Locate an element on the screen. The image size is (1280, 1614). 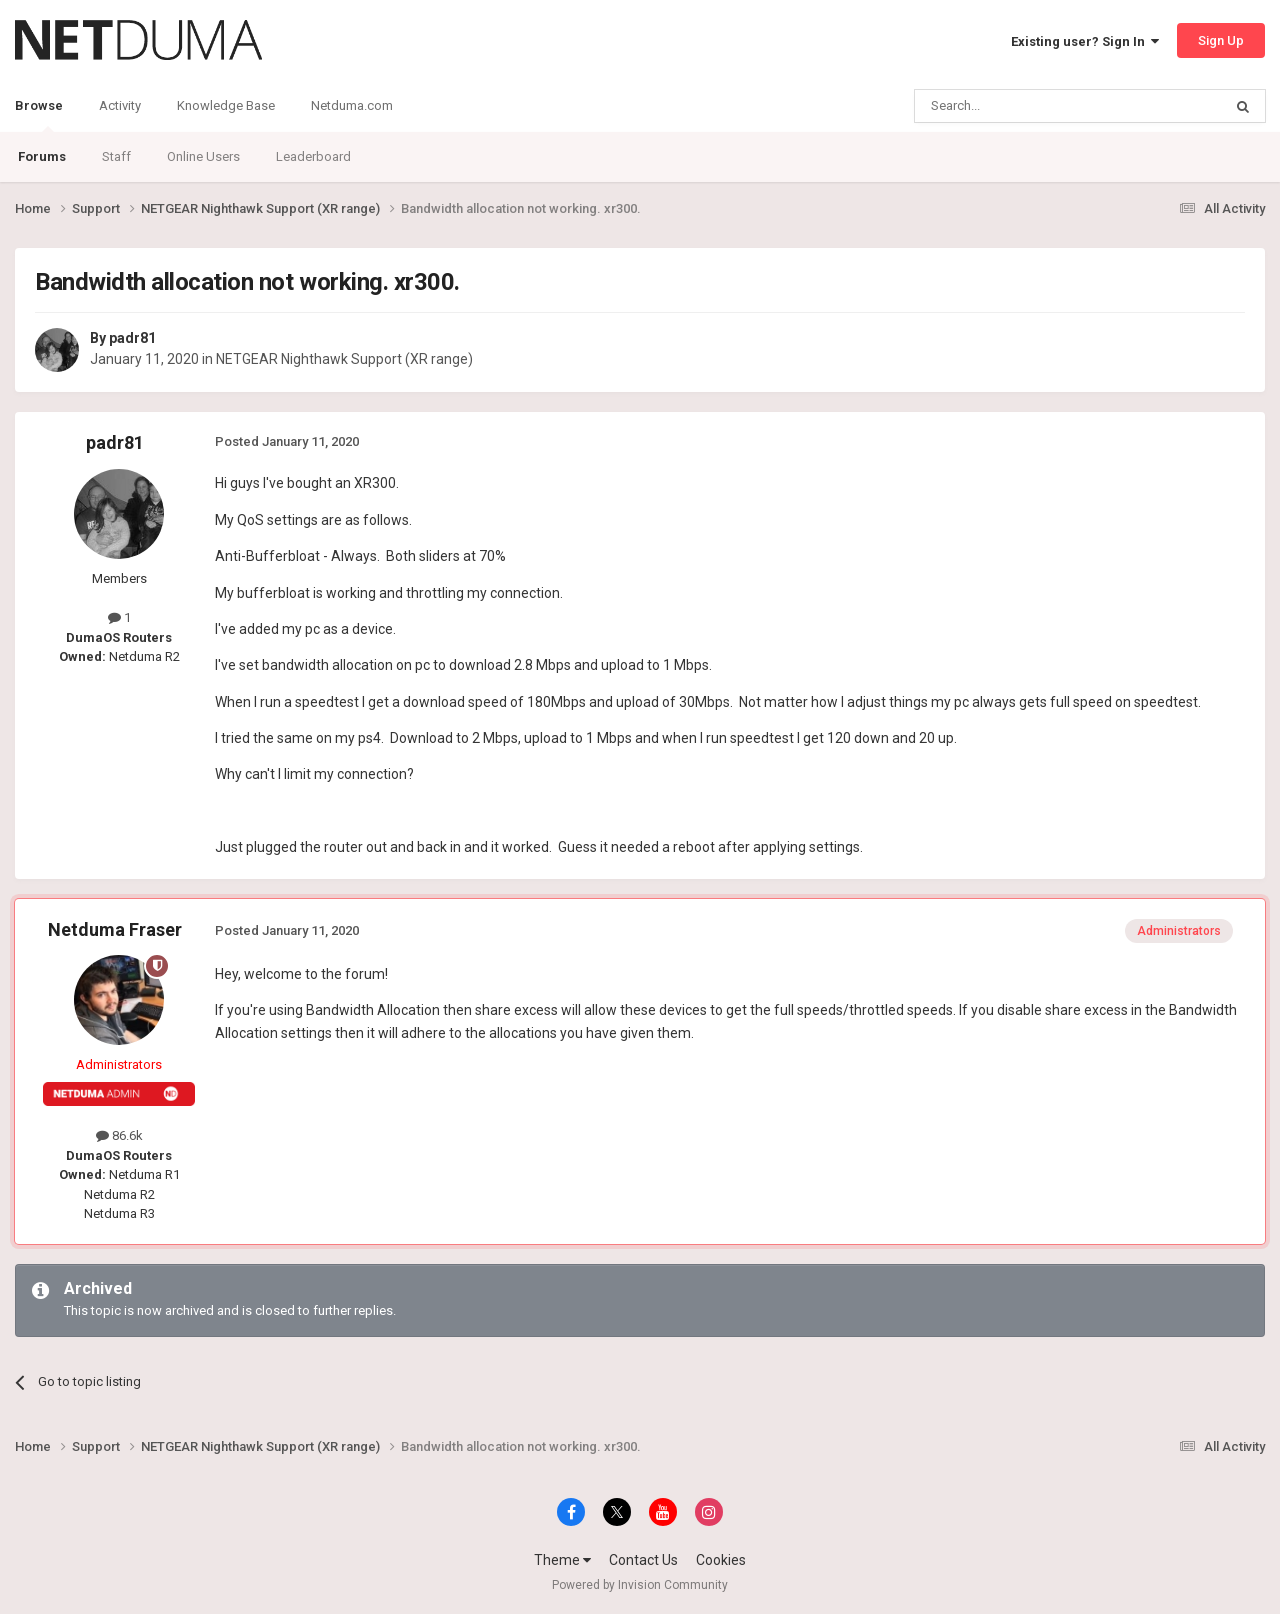
[Search] is located at coordinates (1020, 106).